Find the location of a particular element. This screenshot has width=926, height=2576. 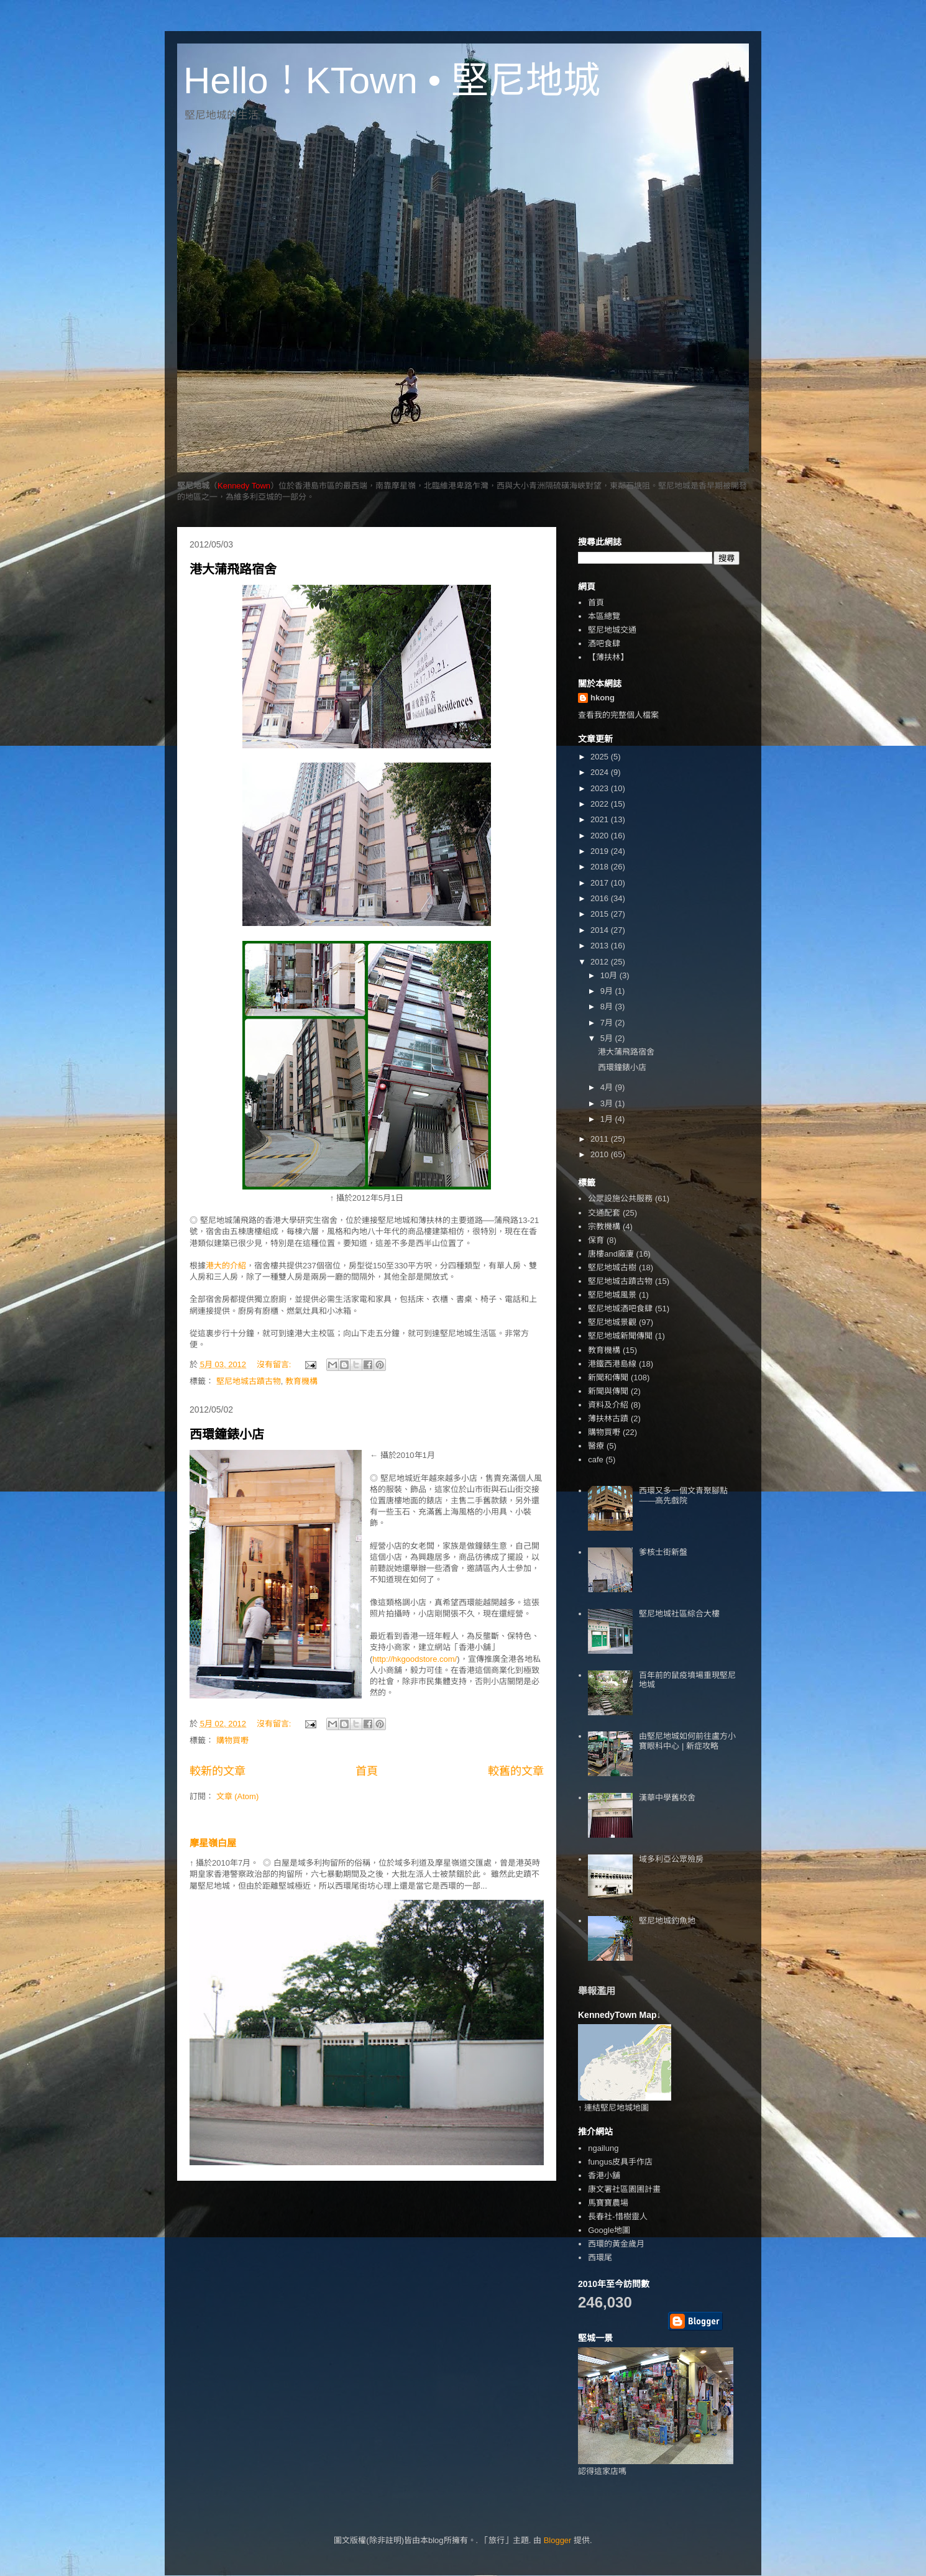

Hello！KTown • 堅尼地城 is located at coordinates (391, 80).